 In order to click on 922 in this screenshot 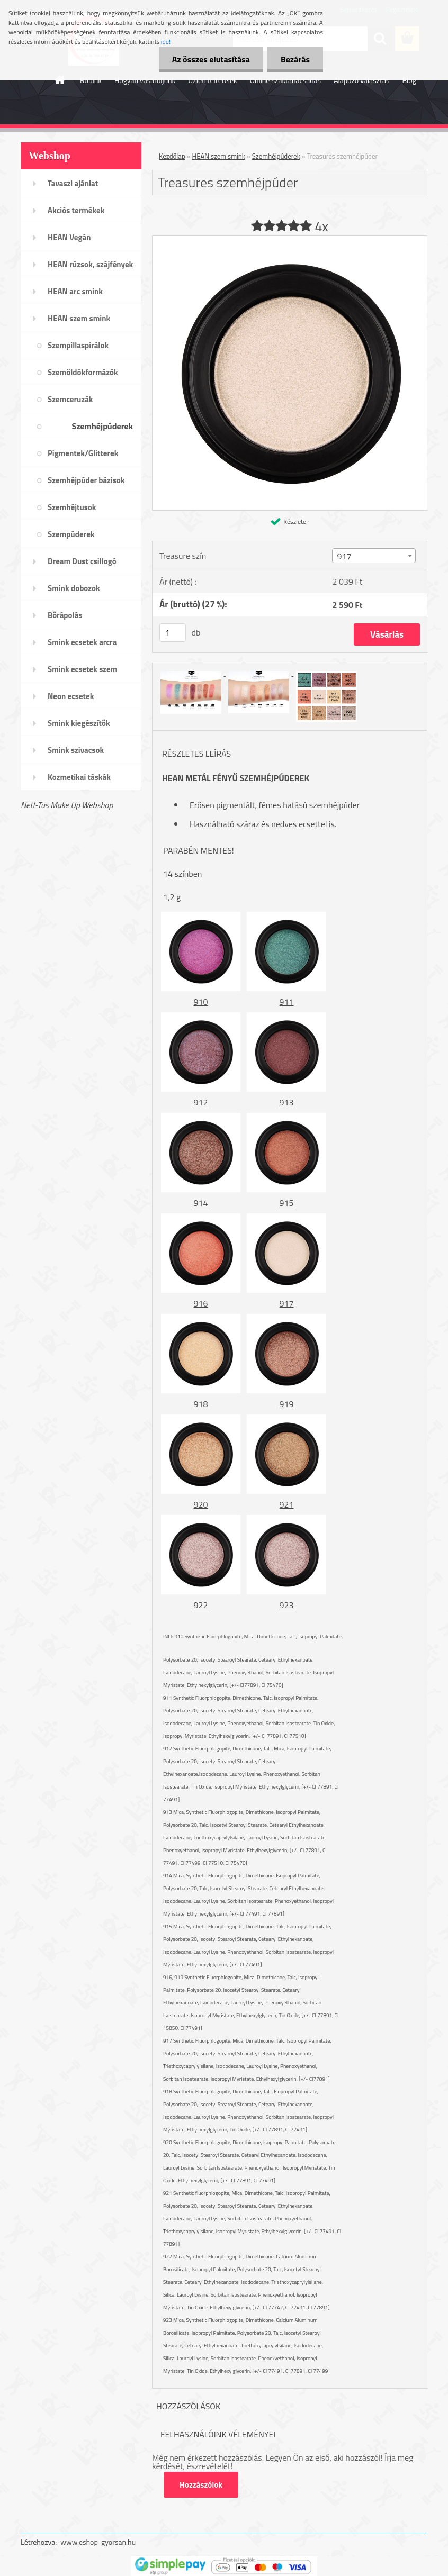, I will do `click(201, 1605)`.